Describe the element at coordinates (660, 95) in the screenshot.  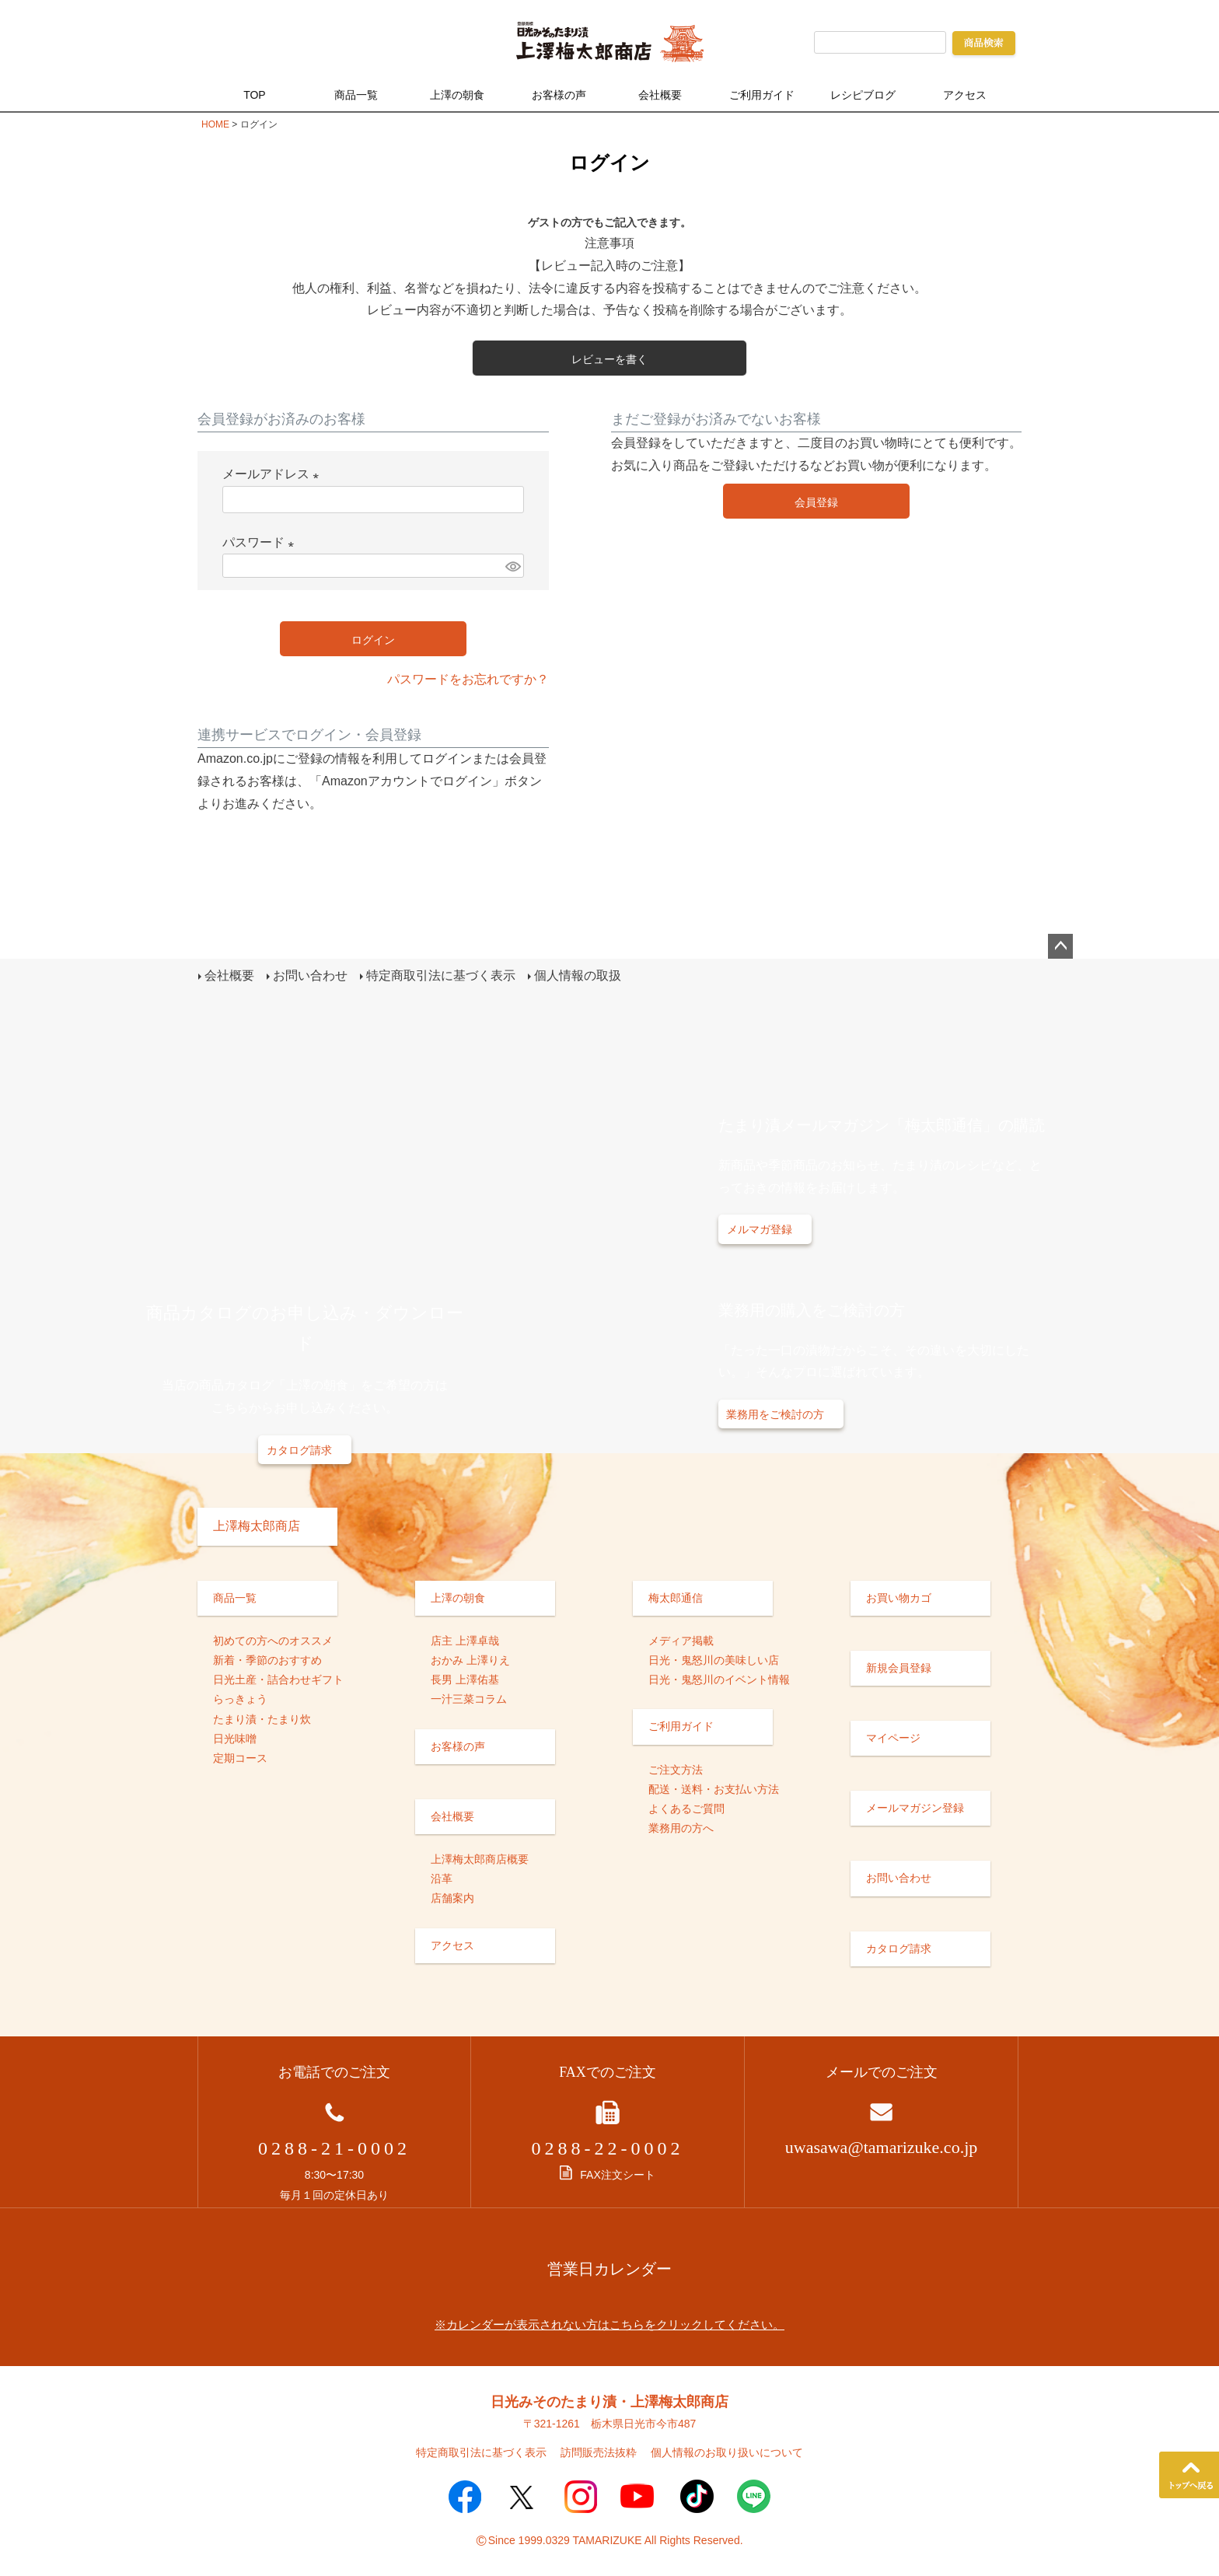
I see `会社概要` at that location.